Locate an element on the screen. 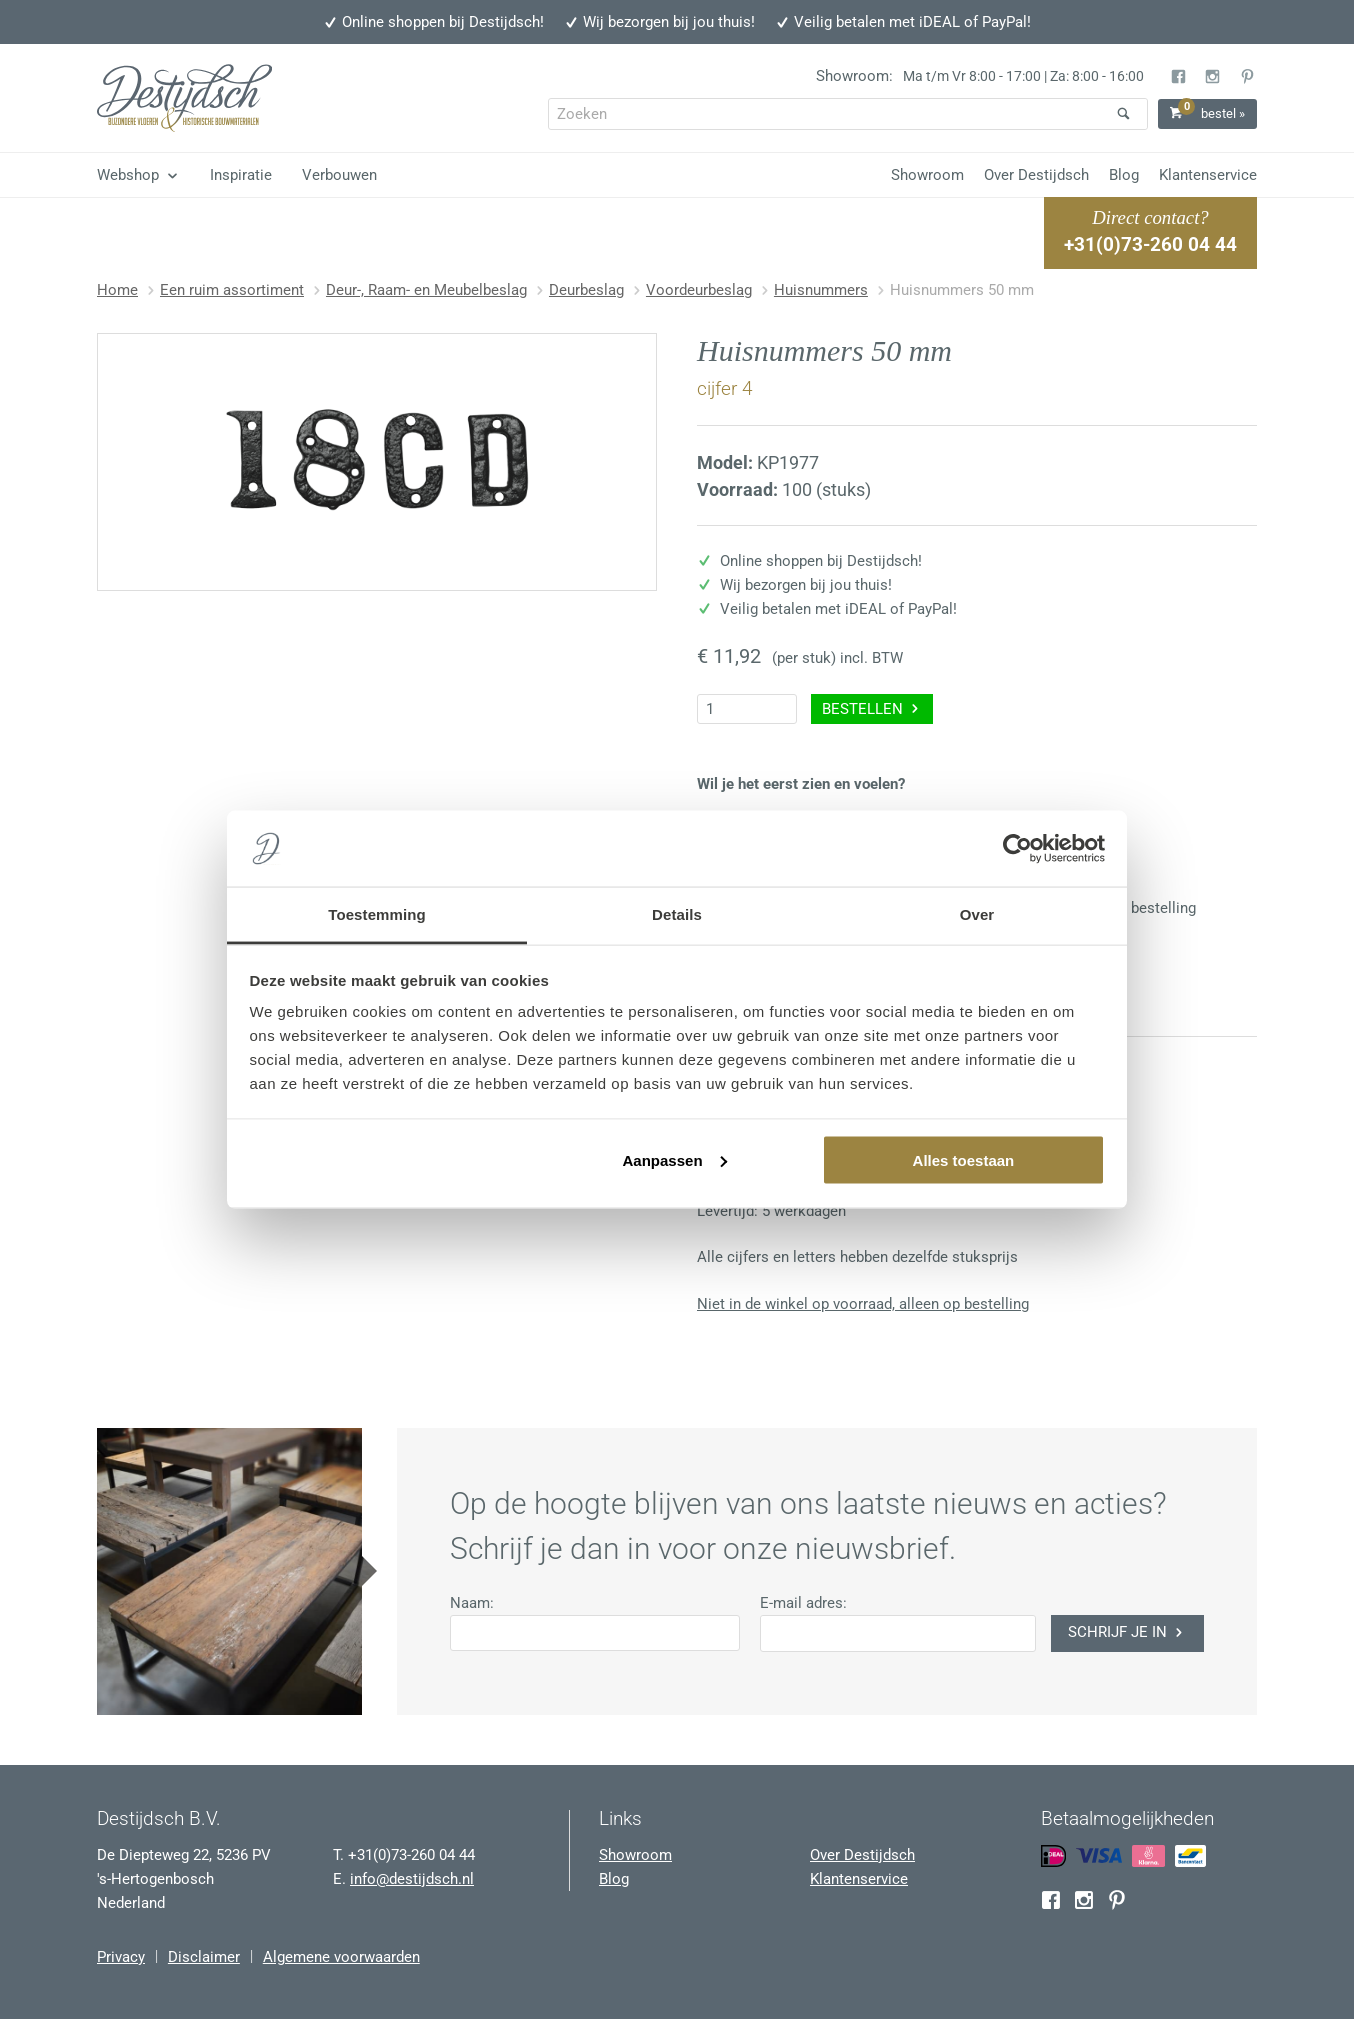 This screenshot has width=1354, height=2019. Een ruim assortiment is located at coordinates (232, 290).